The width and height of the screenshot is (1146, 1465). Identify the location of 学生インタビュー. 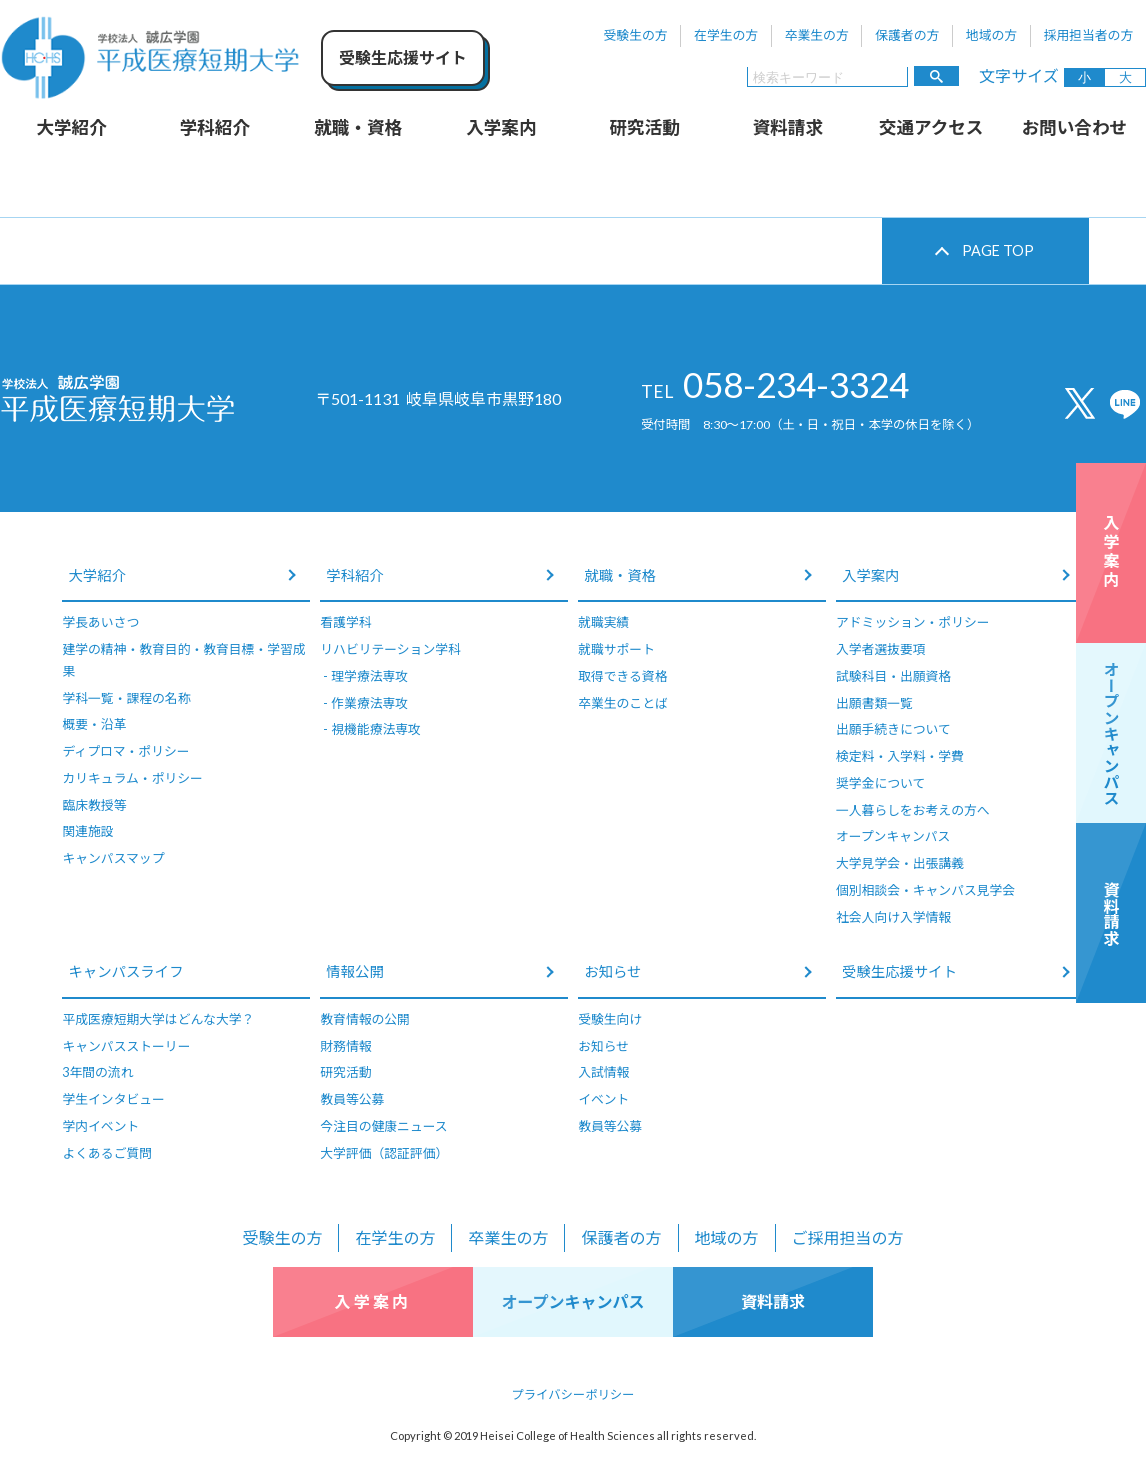
(113, 1099).